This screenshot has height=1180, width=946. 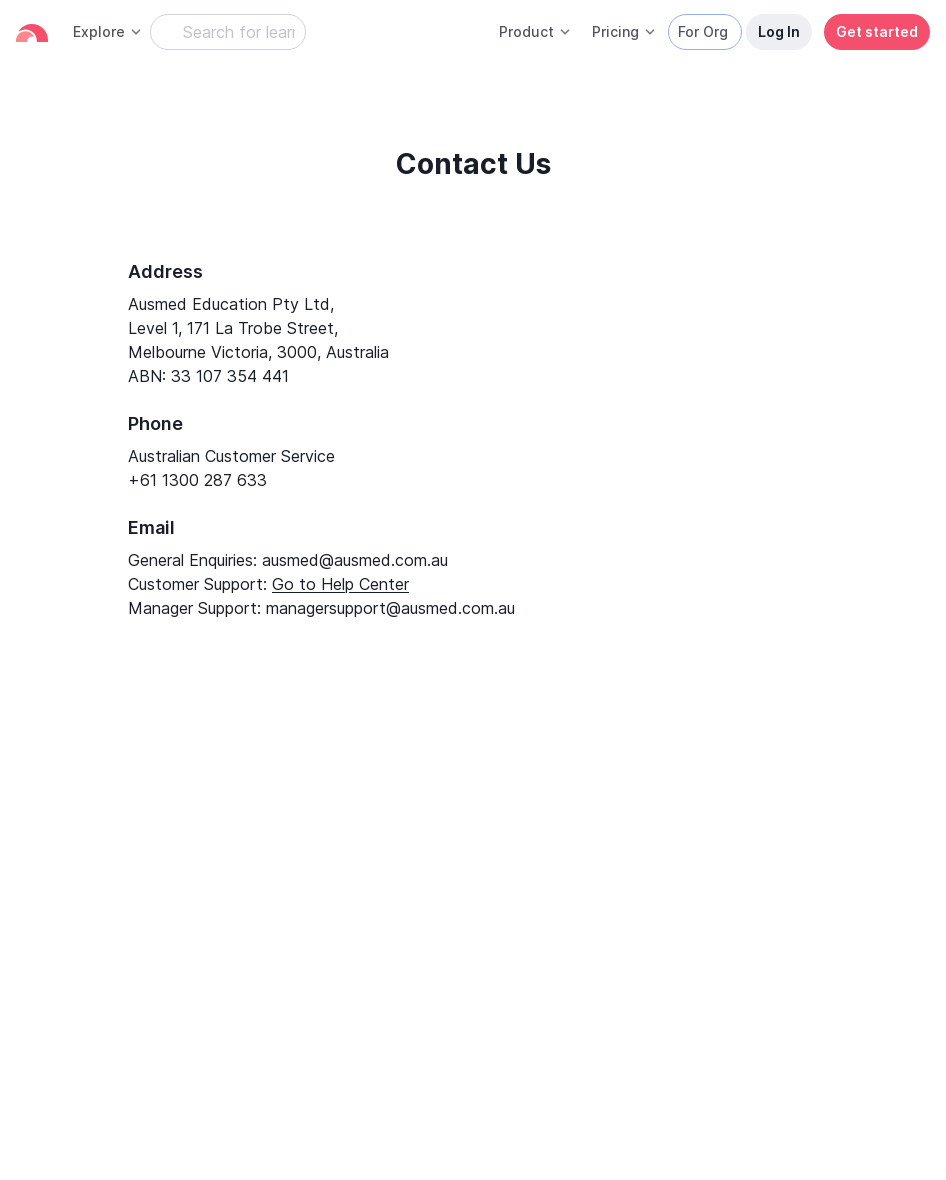 I want to click on [Search Learning Resources], so click(x=228, y=32).